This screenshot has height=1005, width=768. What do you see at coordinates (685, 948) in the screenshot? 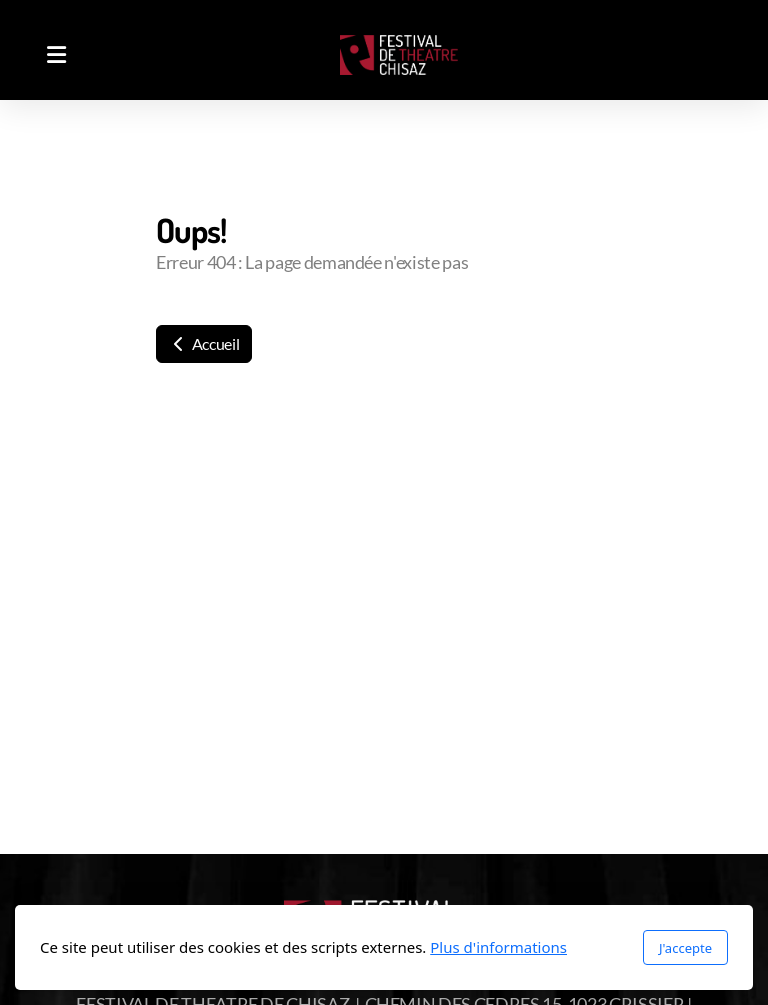
I see `J'accepte` at bounding box center [685, 948].